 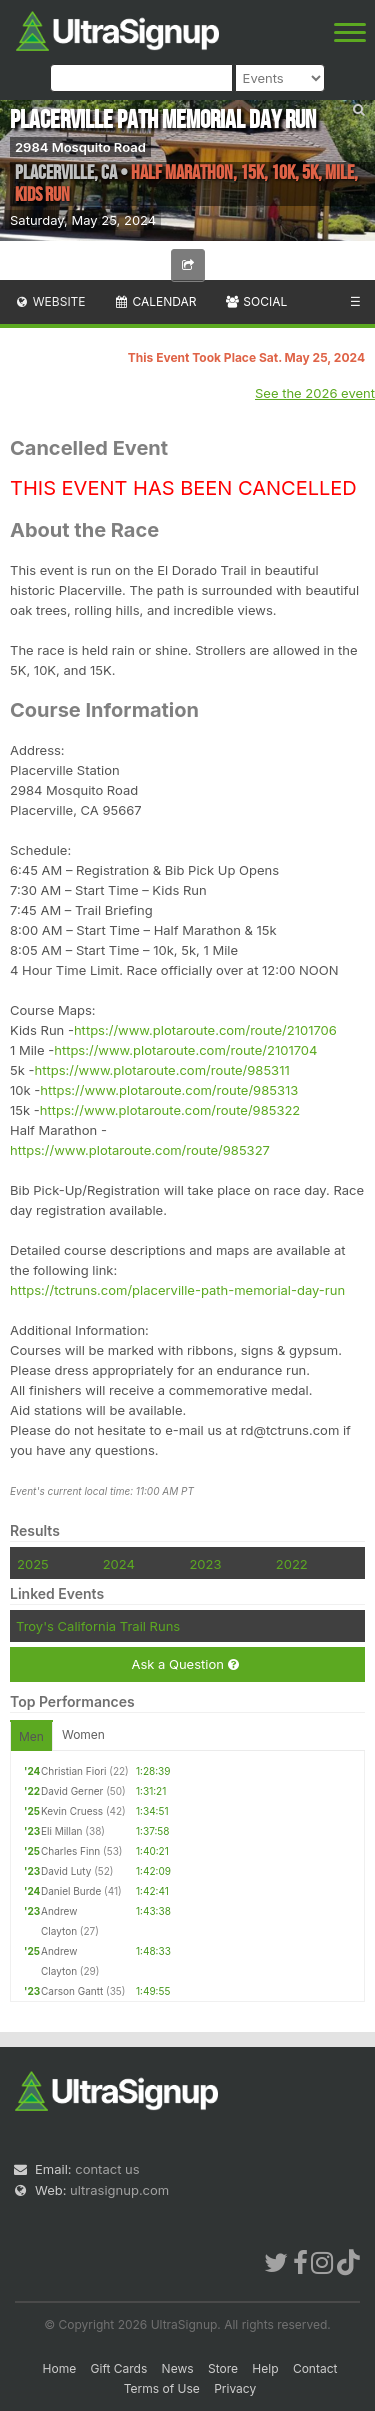 What do you see at coordinates (71, 1891) in the screenshot?
I see `Daniel Burde` at bounding box center [71, 1891].